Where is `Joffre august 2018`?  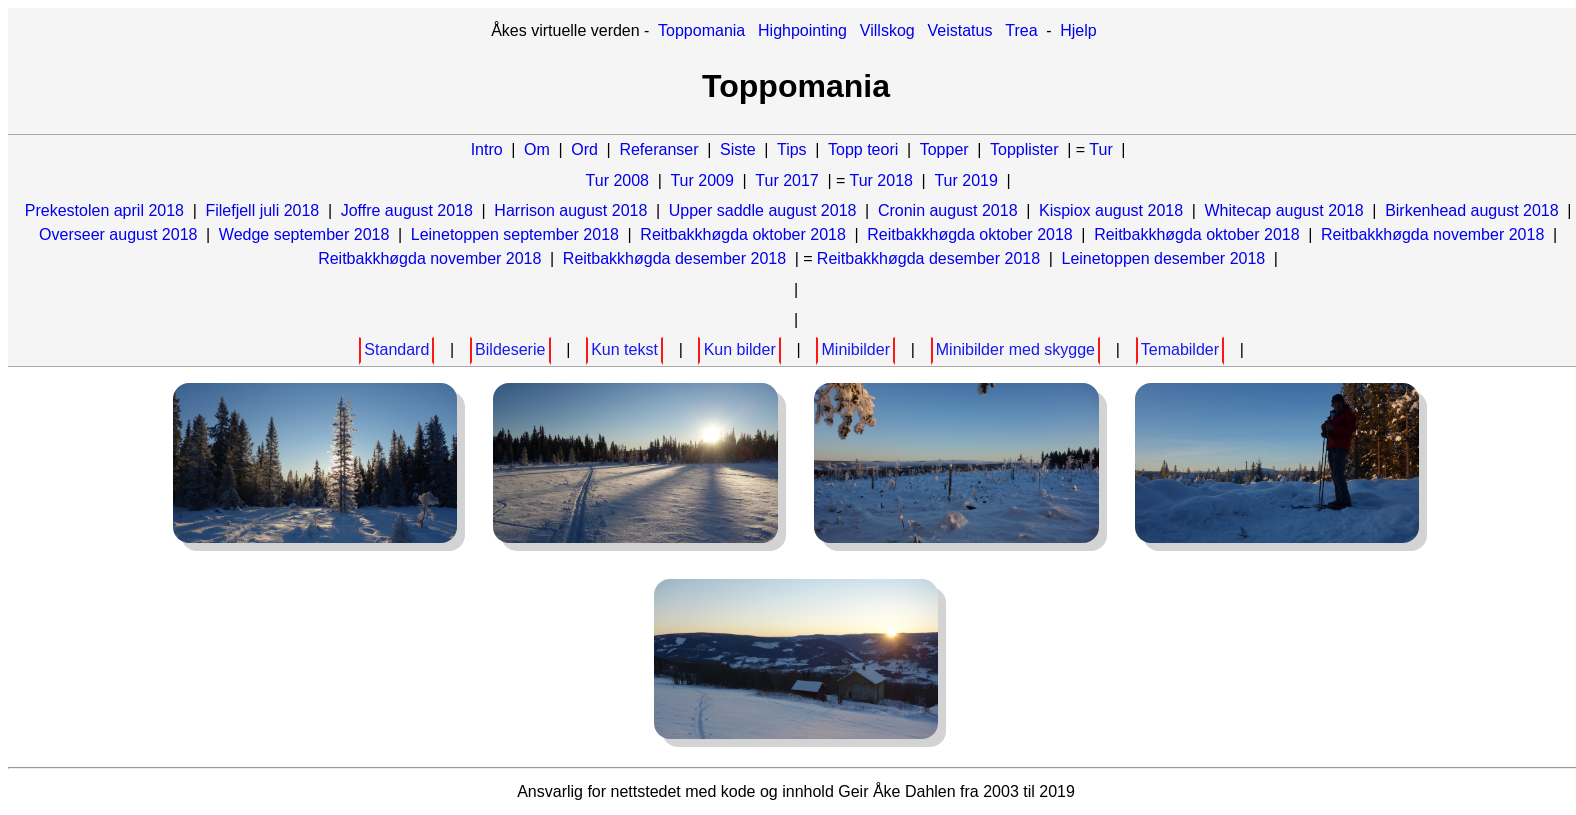
Joffre august 2018 is located at coordinates (407, 210).